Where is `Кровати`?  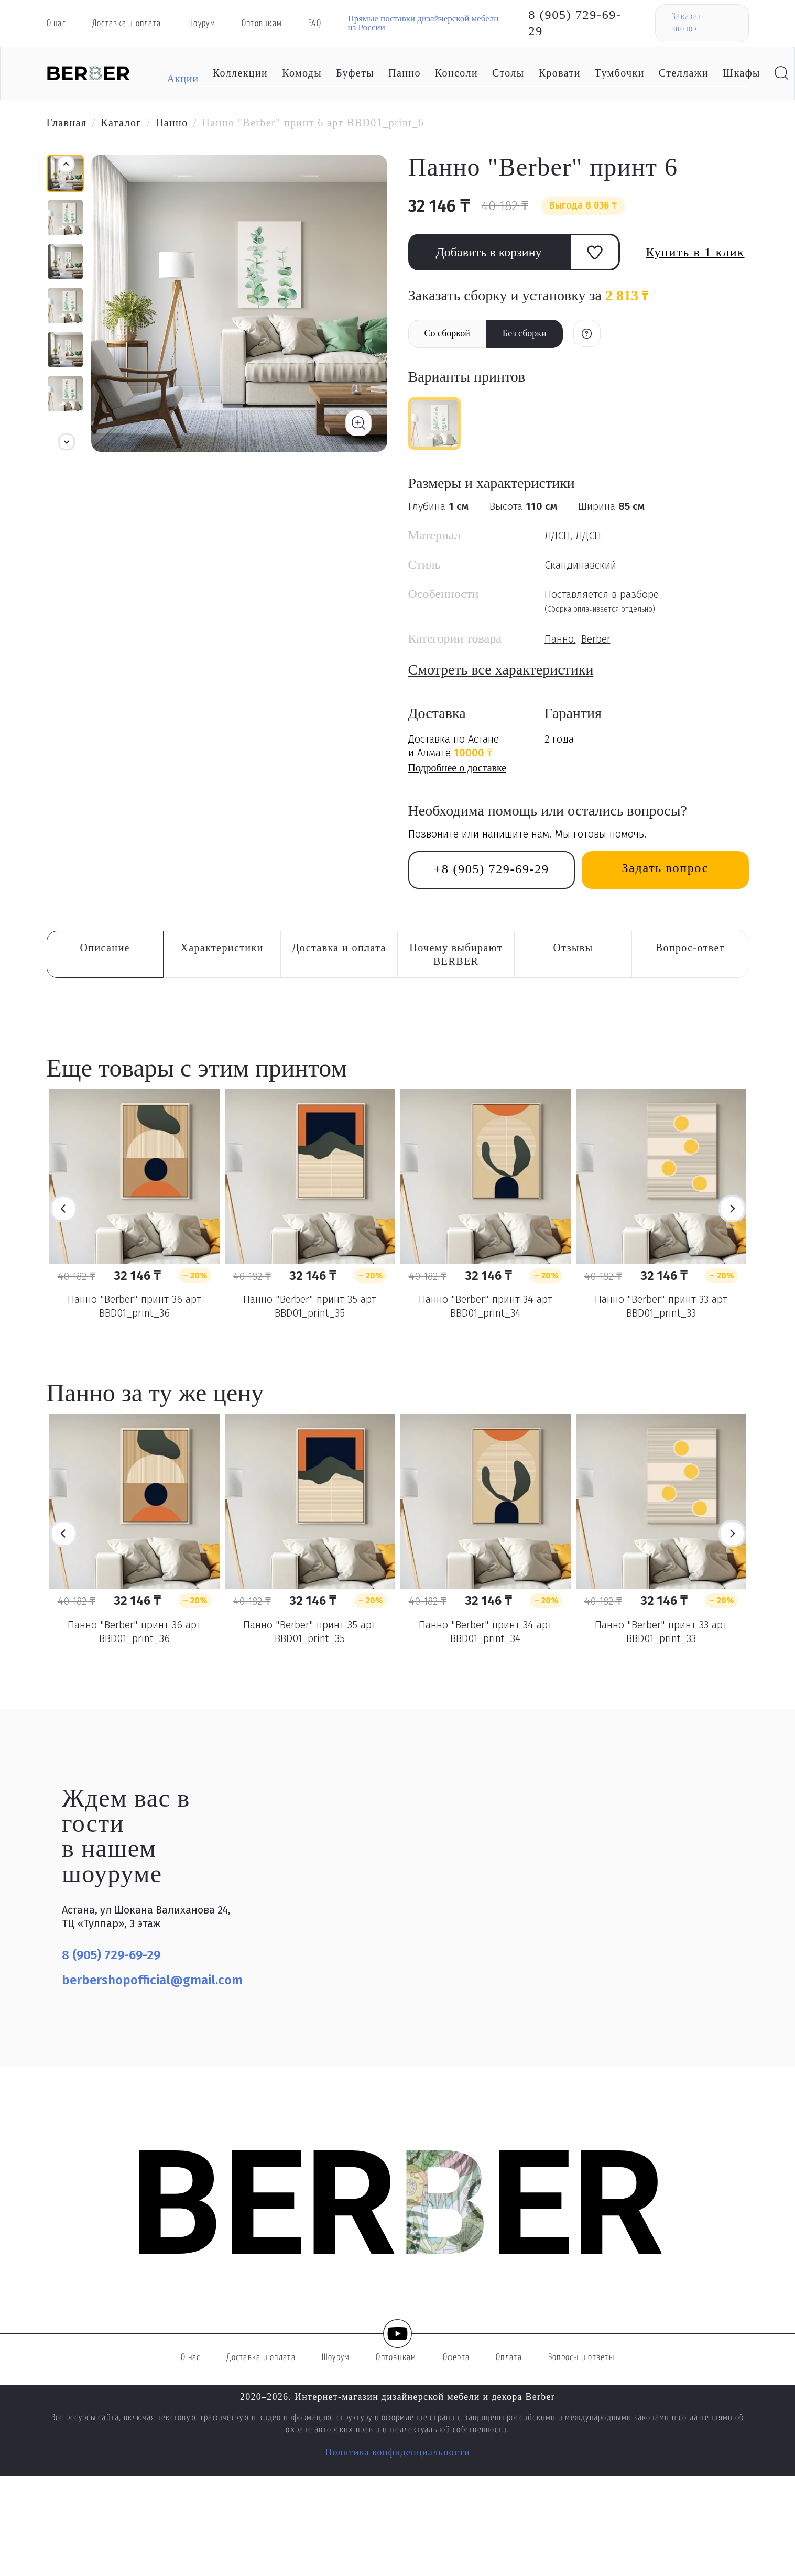 Кровати is located at coordinates (560, 73).